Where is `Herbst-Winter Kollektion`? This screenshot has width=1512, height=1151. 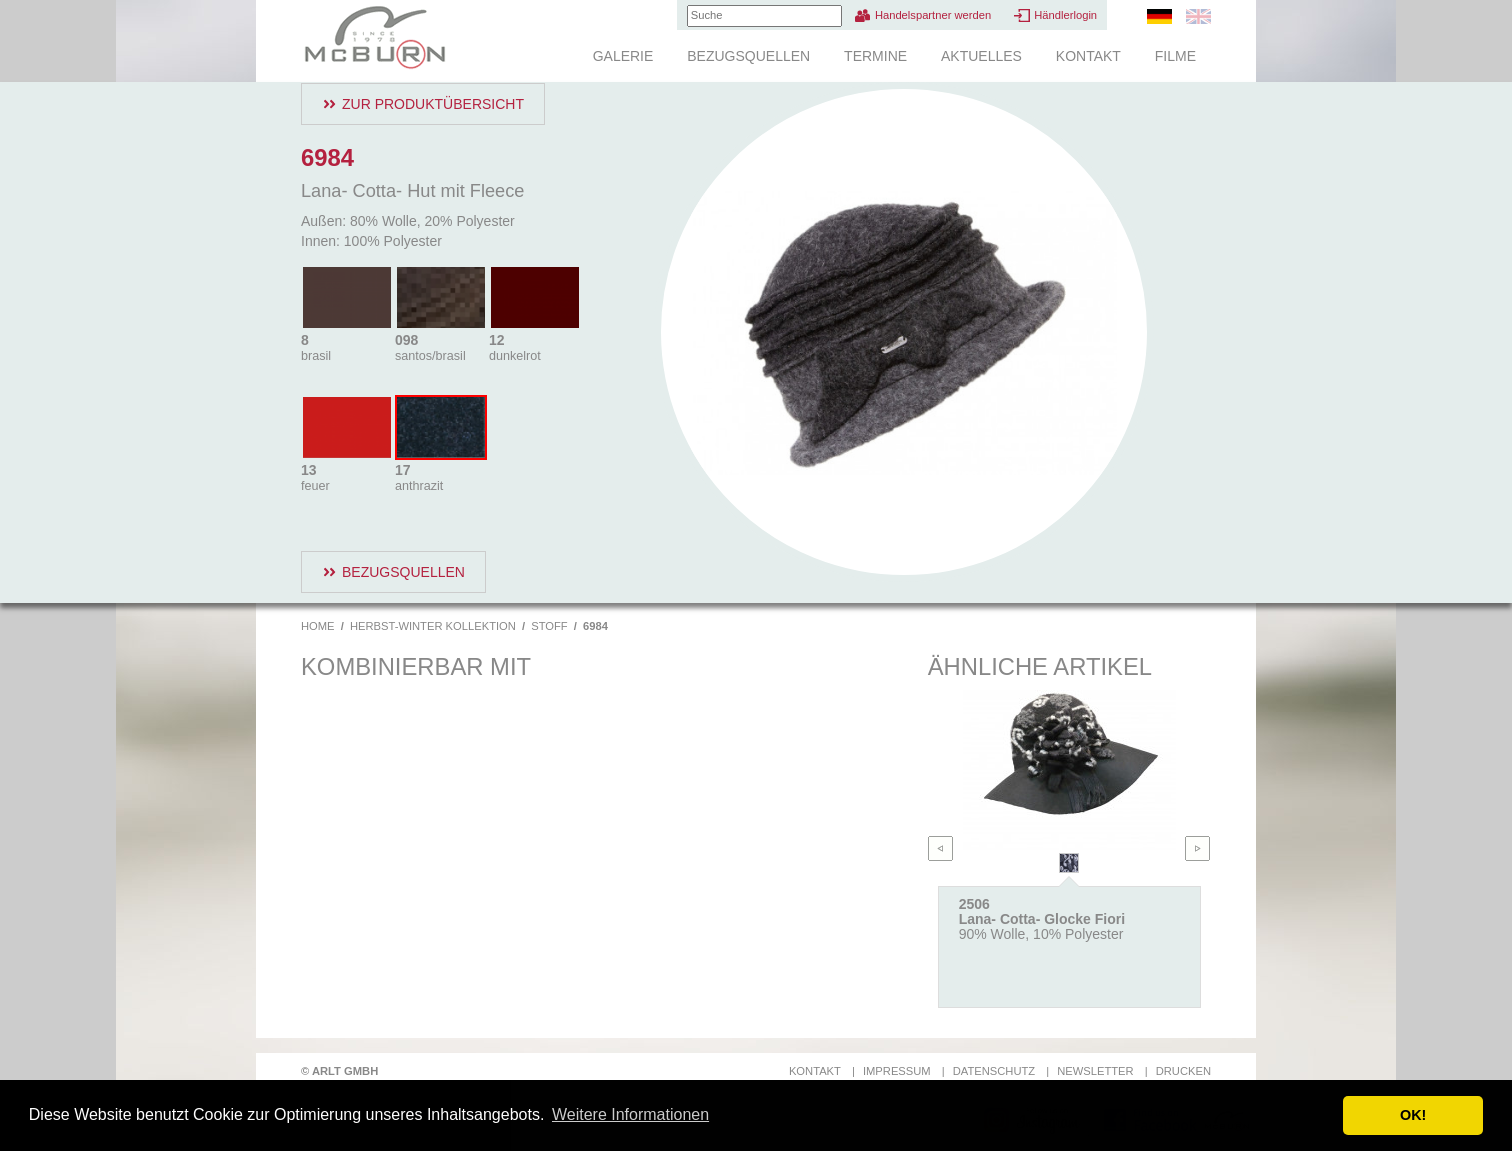
Herbst-Winter Kollektion is located at coordinates (433, 626).